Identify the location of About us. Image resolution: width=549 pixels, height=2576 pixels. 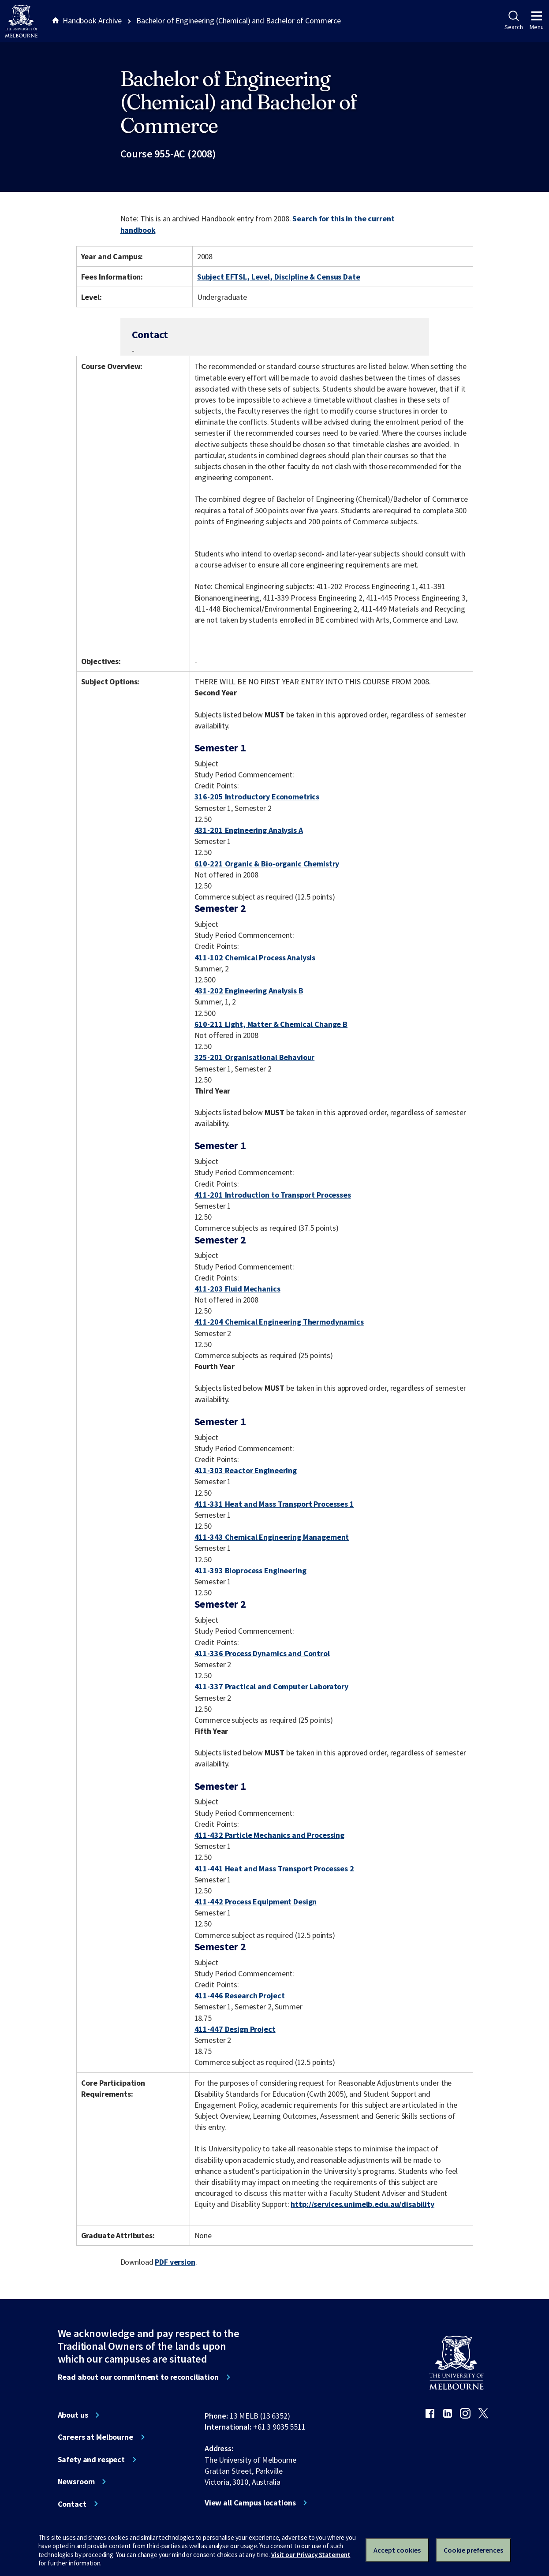
(73, 2415).